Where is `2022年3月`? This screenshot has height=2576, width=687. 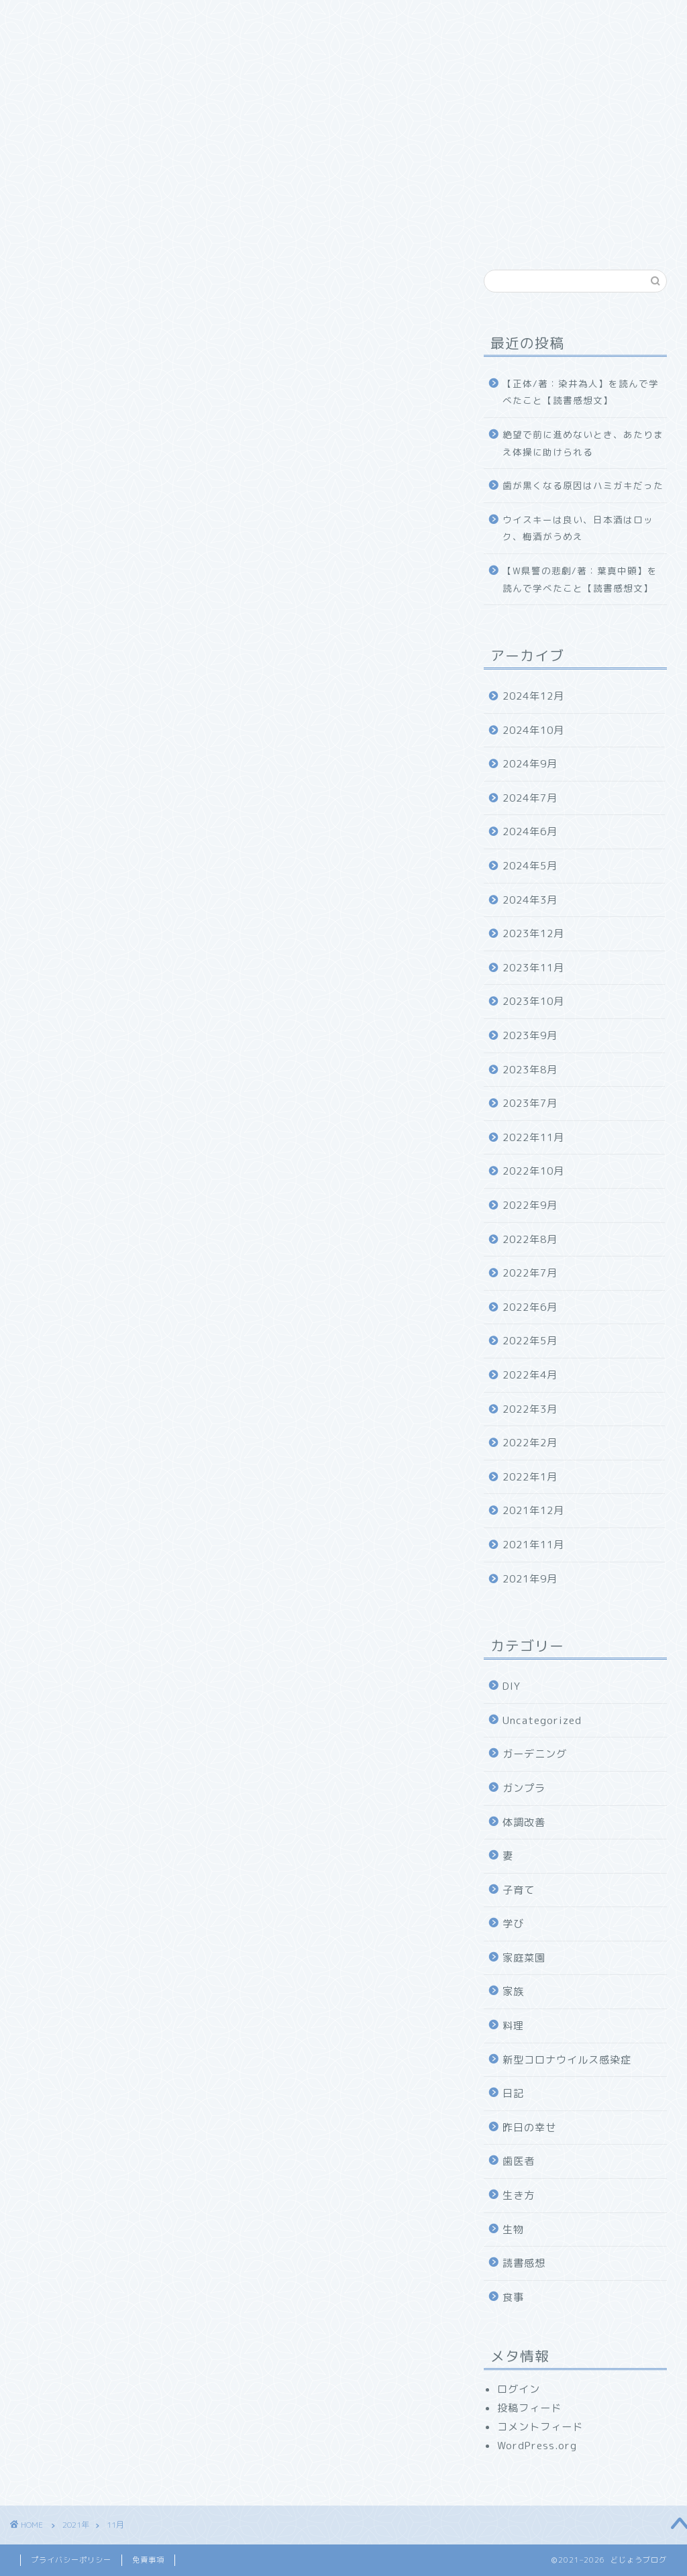 2022年3月 is located at coordinates (530, 1409).